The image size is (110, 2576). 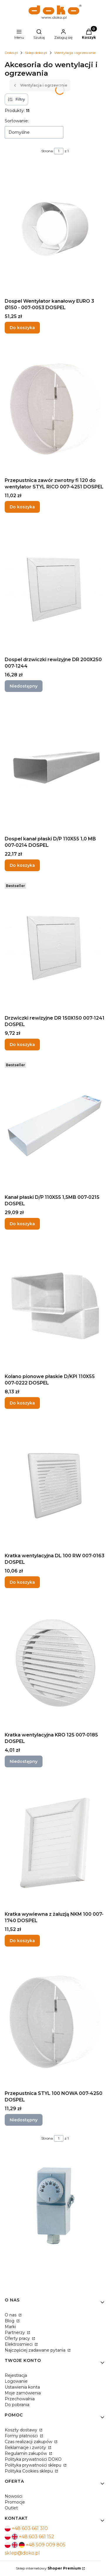 What do you see at coordinates (55, 1126) in the screenshot?
I see `[Przejdź do produktu Kanał płaski D/P 110X55 1,5MB 007-0215 DOSPEL.]` at bounding box center [55, 1126].